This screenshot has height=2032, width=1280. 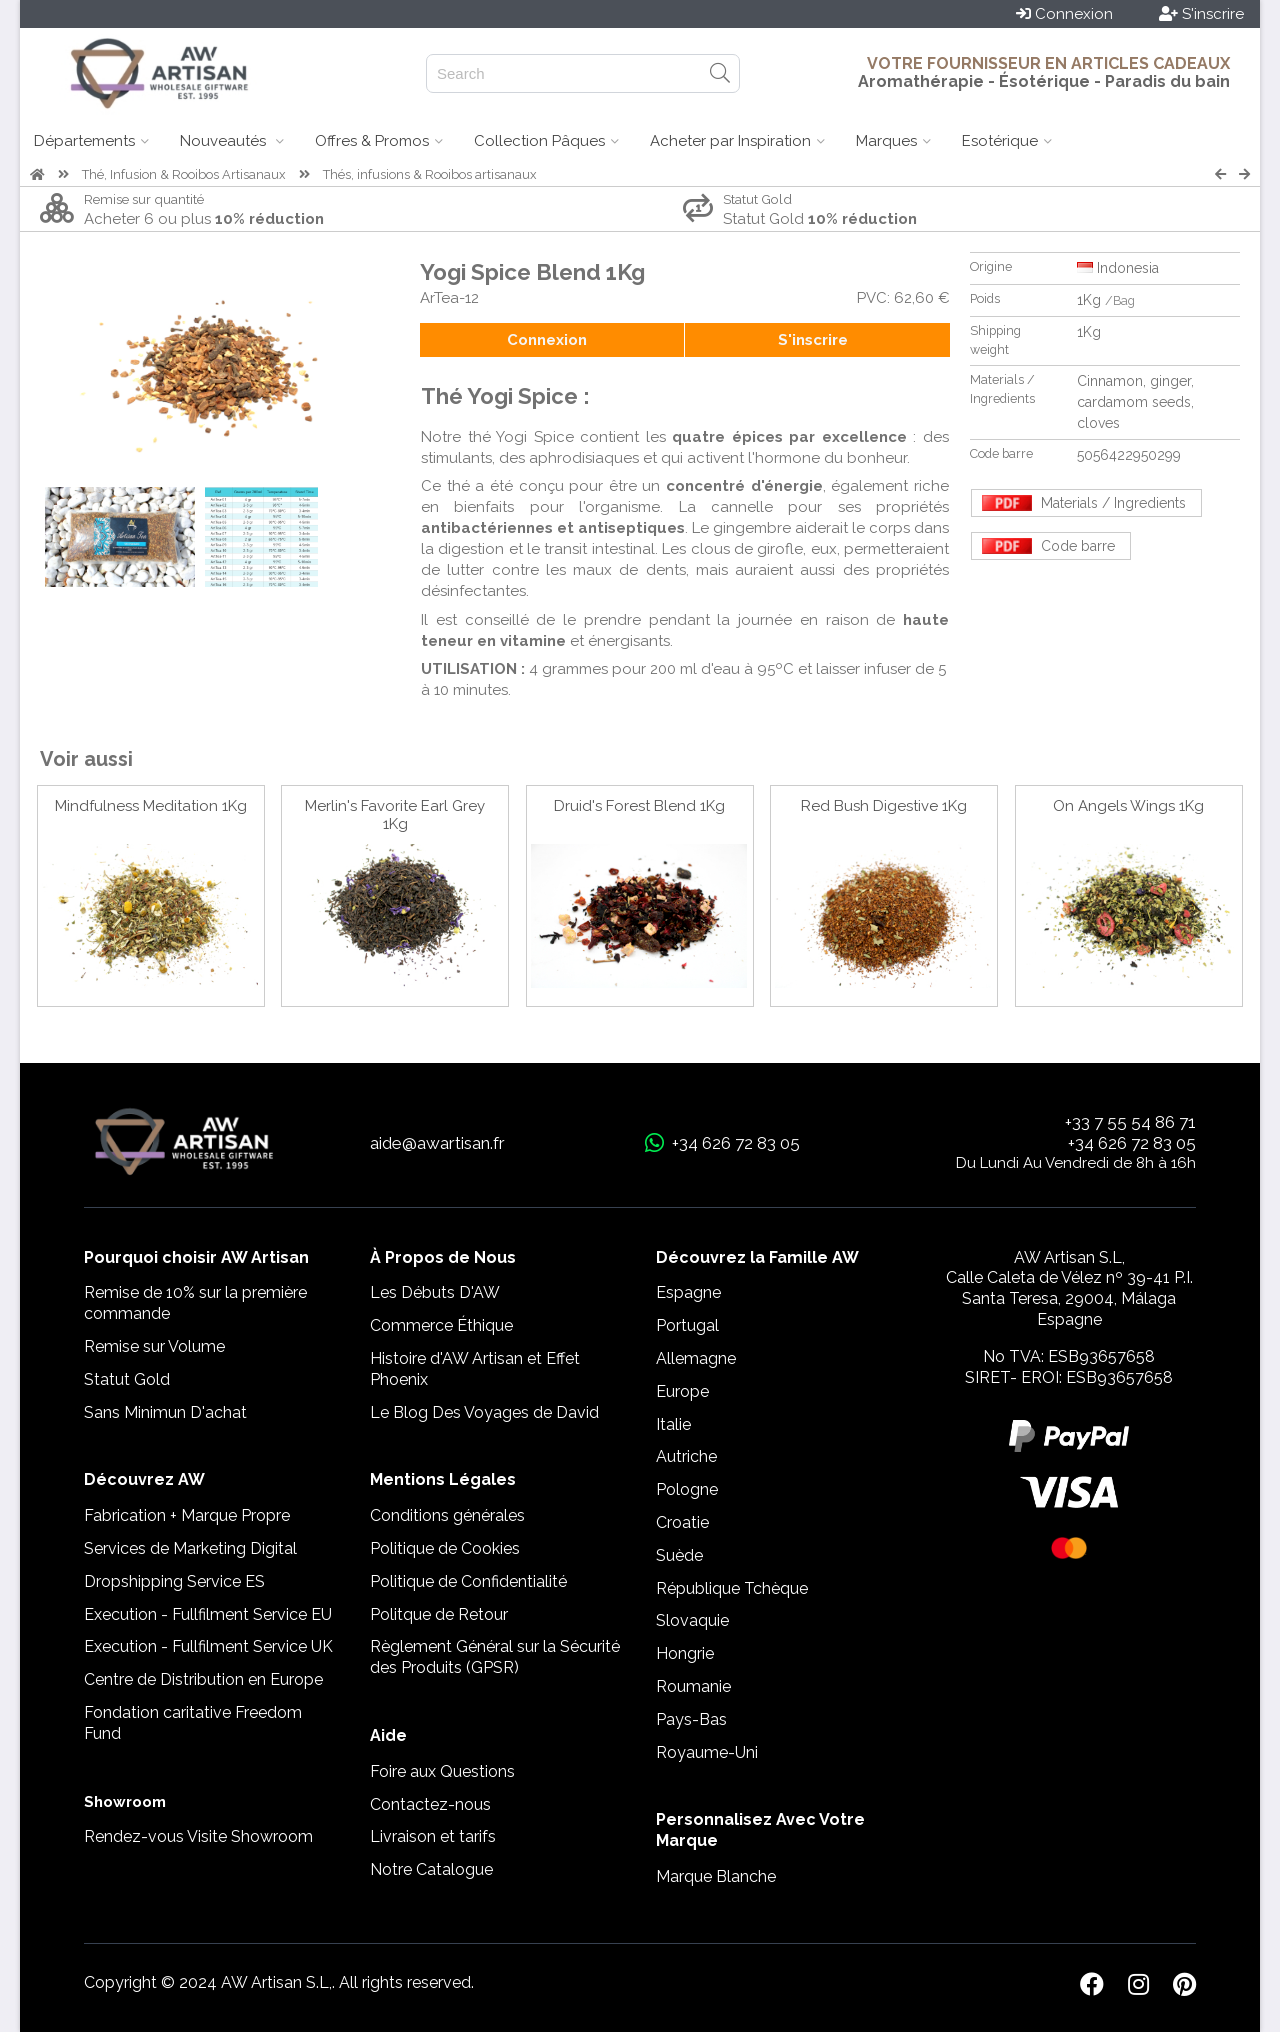 What do you see at coordinates (468, 1581) in the screenshot?
I see `Politique de Confidentialité` at bounding box center [468, 1581].